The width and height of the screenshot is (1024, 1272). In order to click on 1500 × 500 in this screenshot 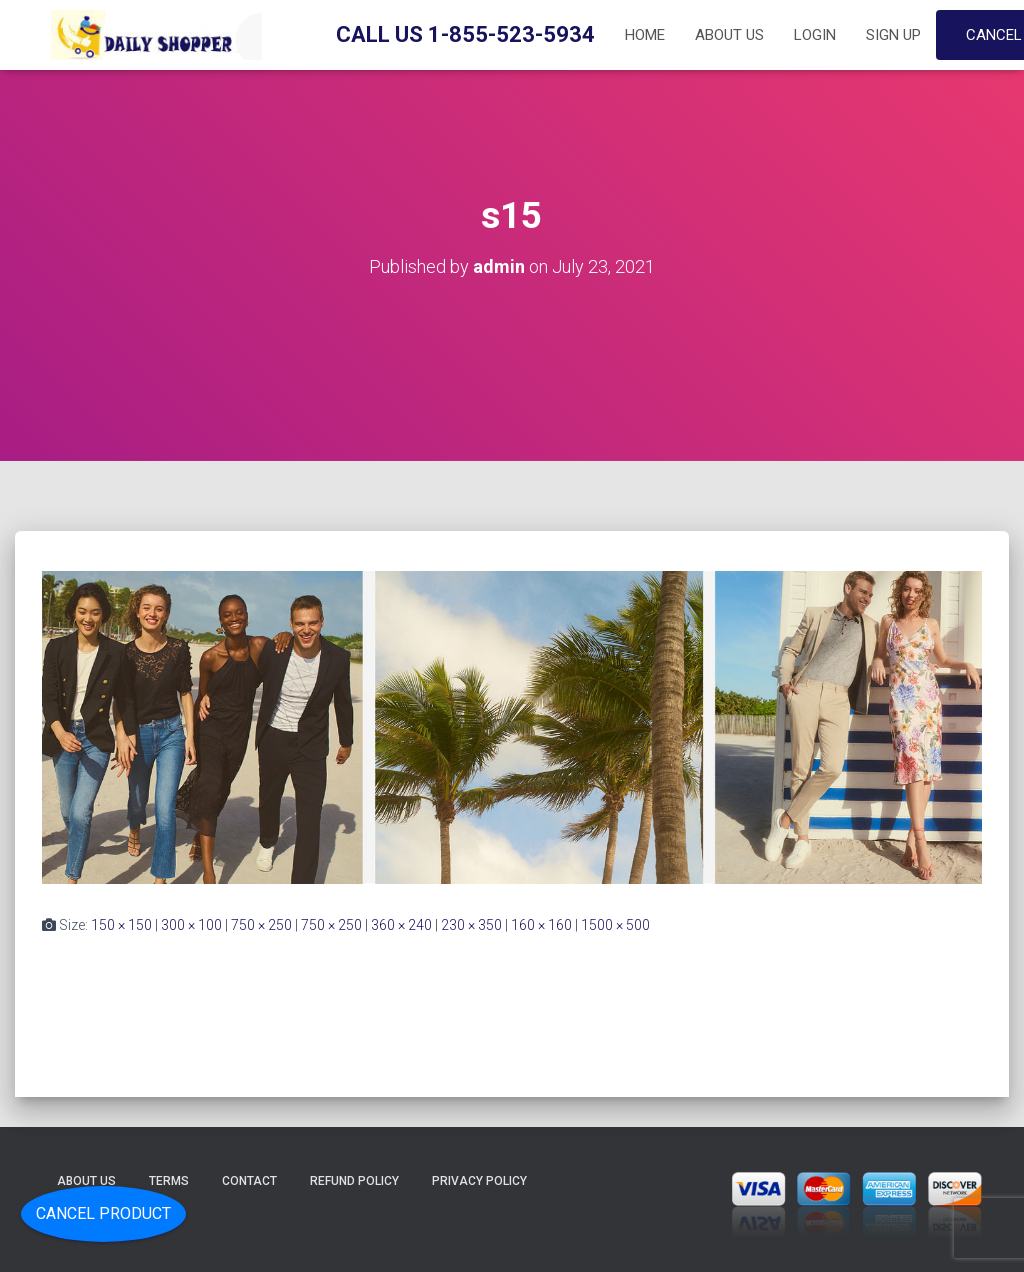, I will do `click(615, 925)`.